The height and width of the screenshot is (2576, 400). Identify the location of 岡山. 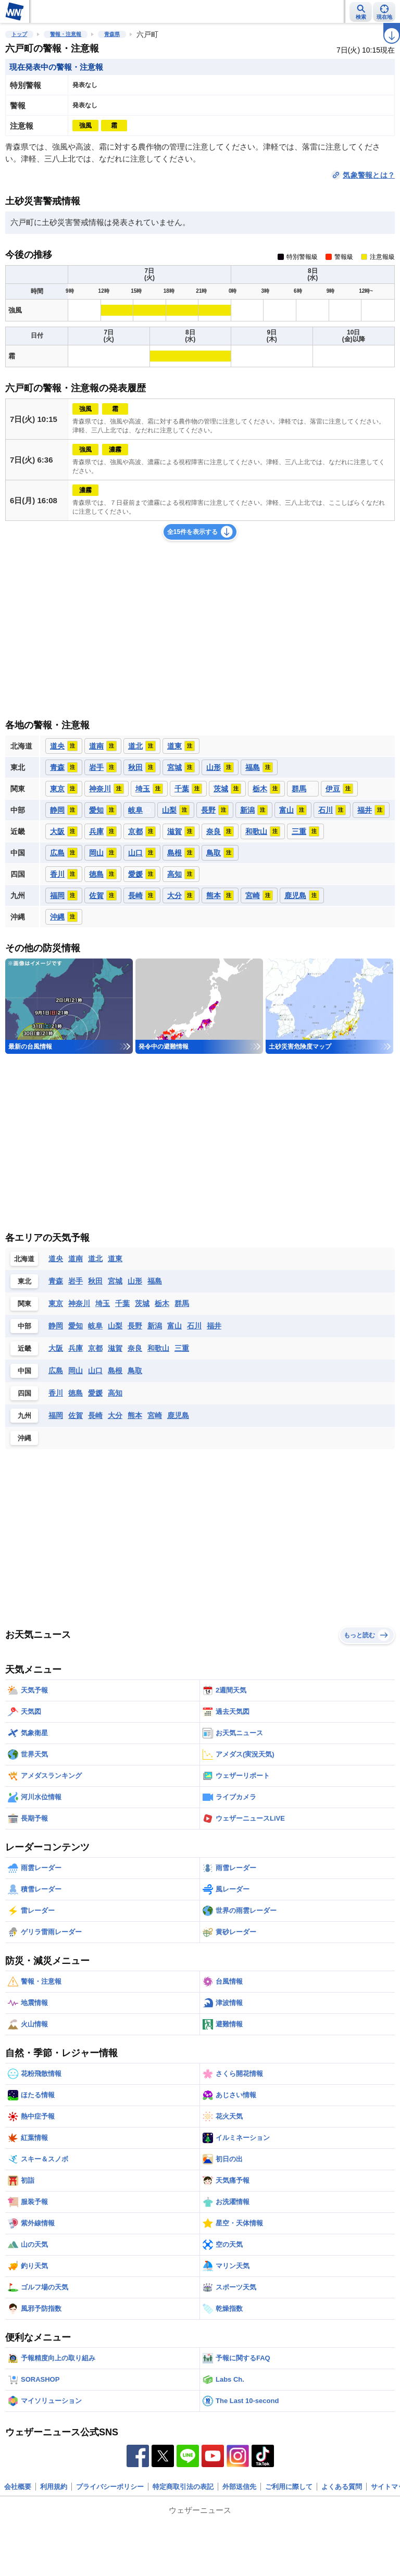
(75, 1370).